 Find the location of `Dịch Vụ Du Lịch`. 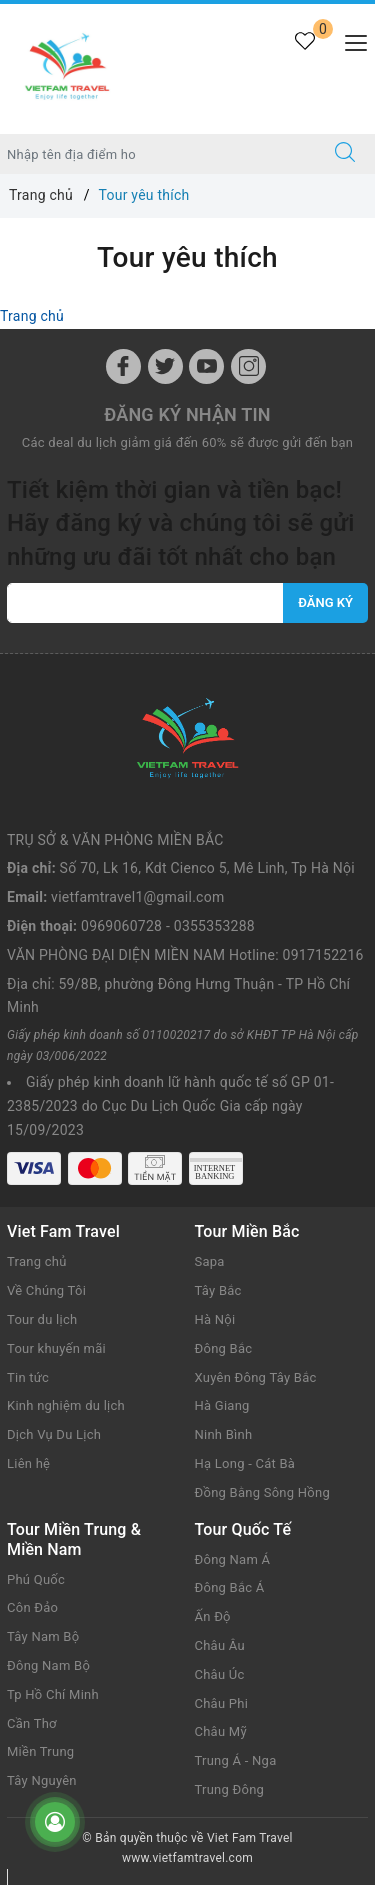

Dịch Vụ Du Lịch is located at coordinates (54, 1434).